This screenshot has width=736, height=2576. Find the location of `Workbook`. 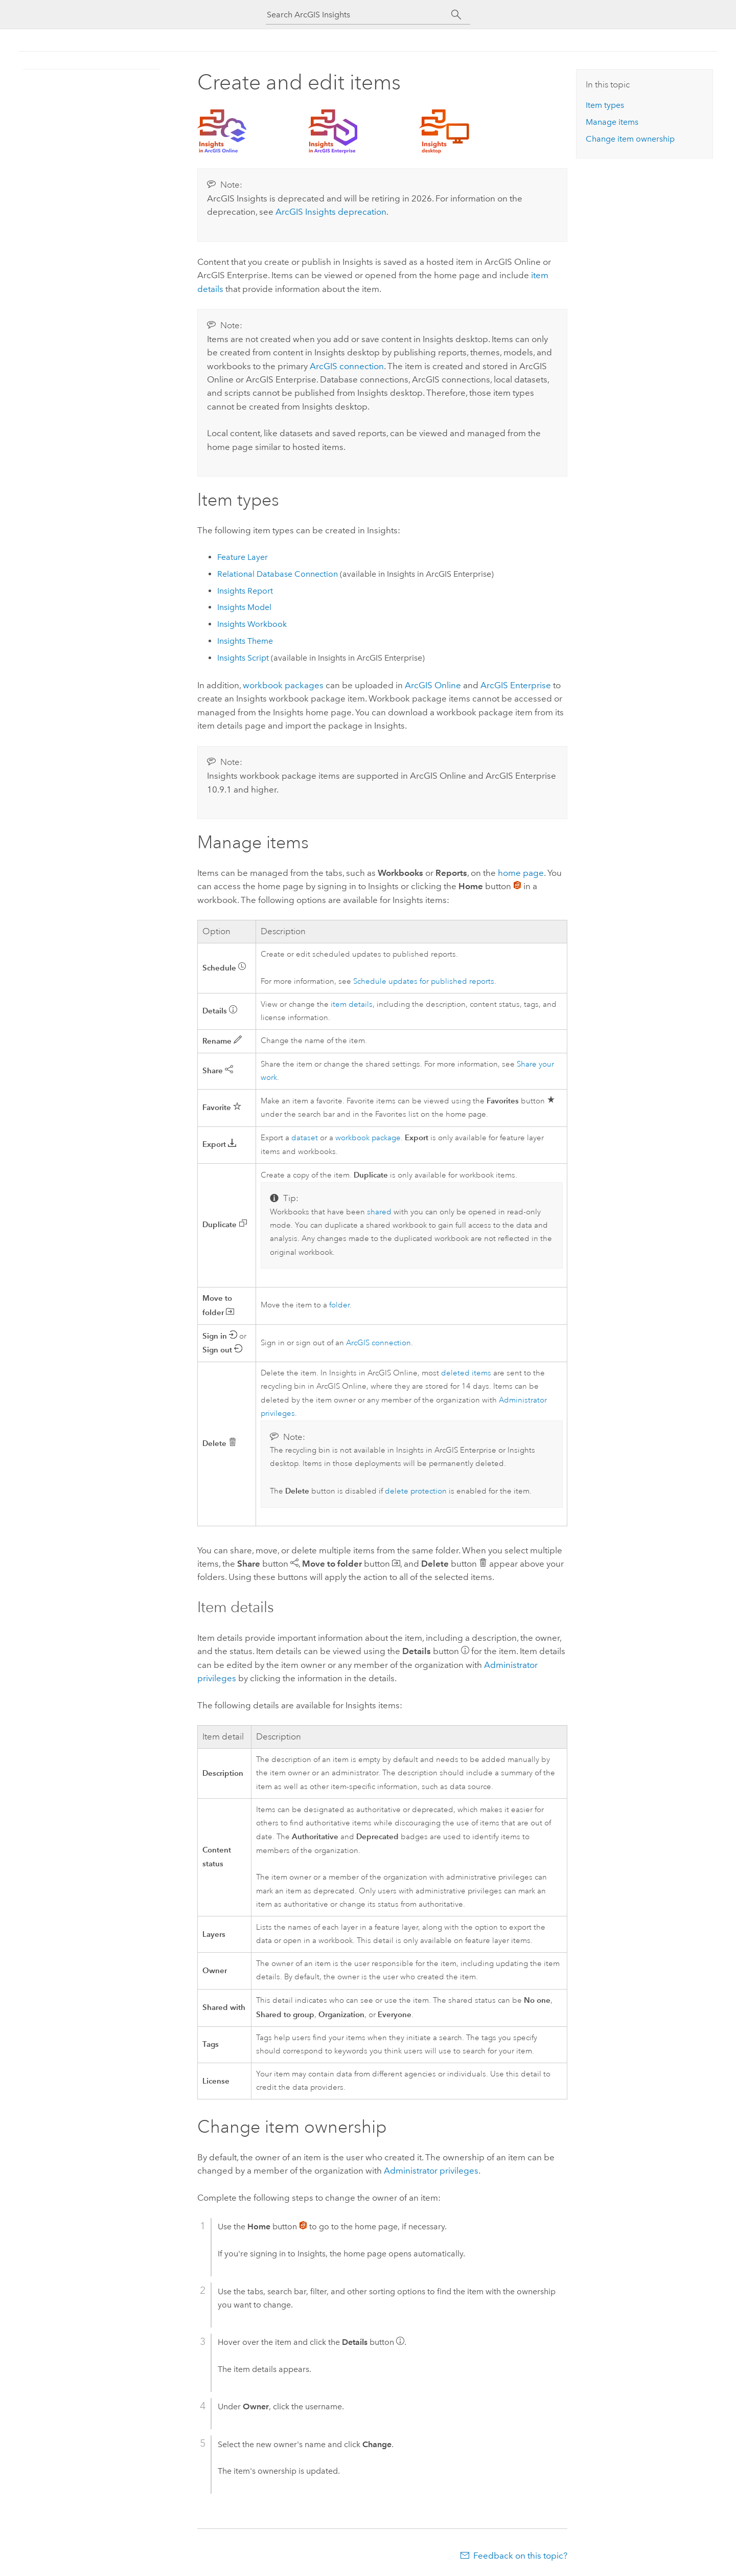

Workbook is located at coordinates (252, 624).